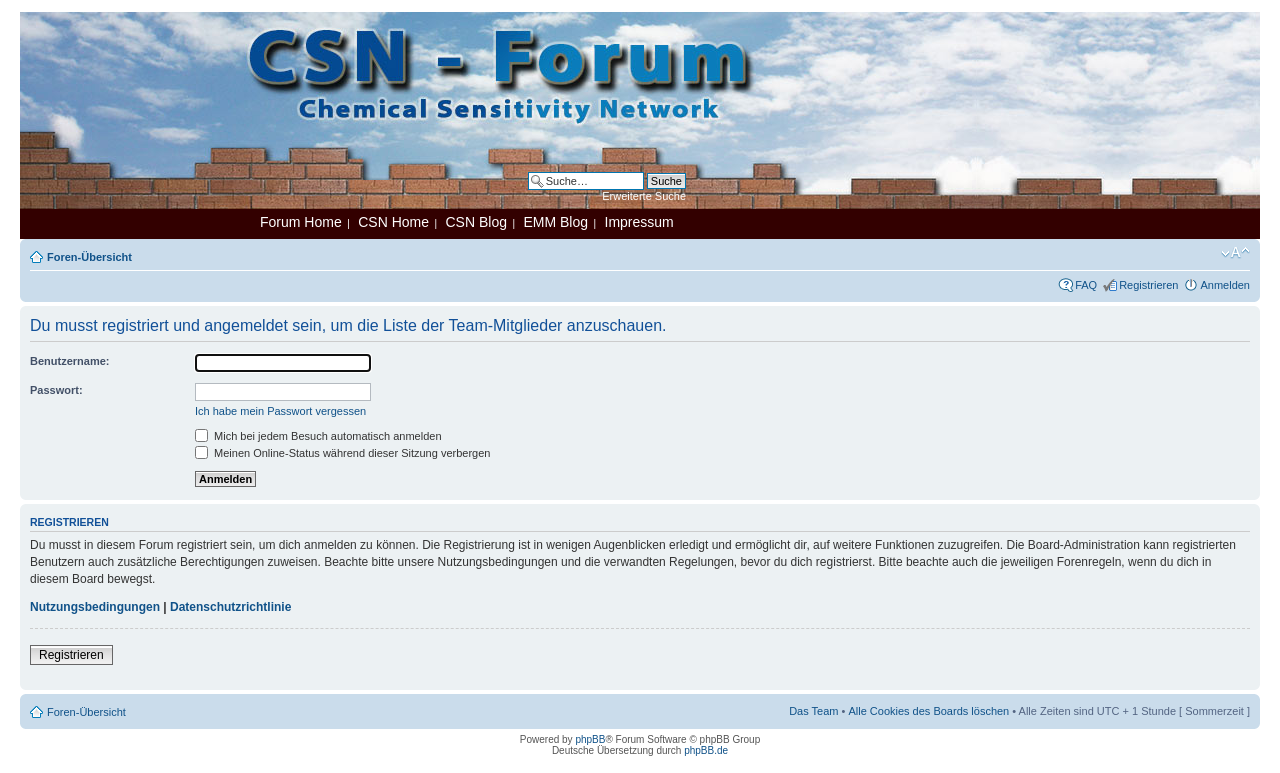 This screenshot has width=1280, height=773. What do you see at coordinates (280, 411) in the screenshot?
I see `Ich habe mein Passwort vergessen` at bounding box center [280, 411].